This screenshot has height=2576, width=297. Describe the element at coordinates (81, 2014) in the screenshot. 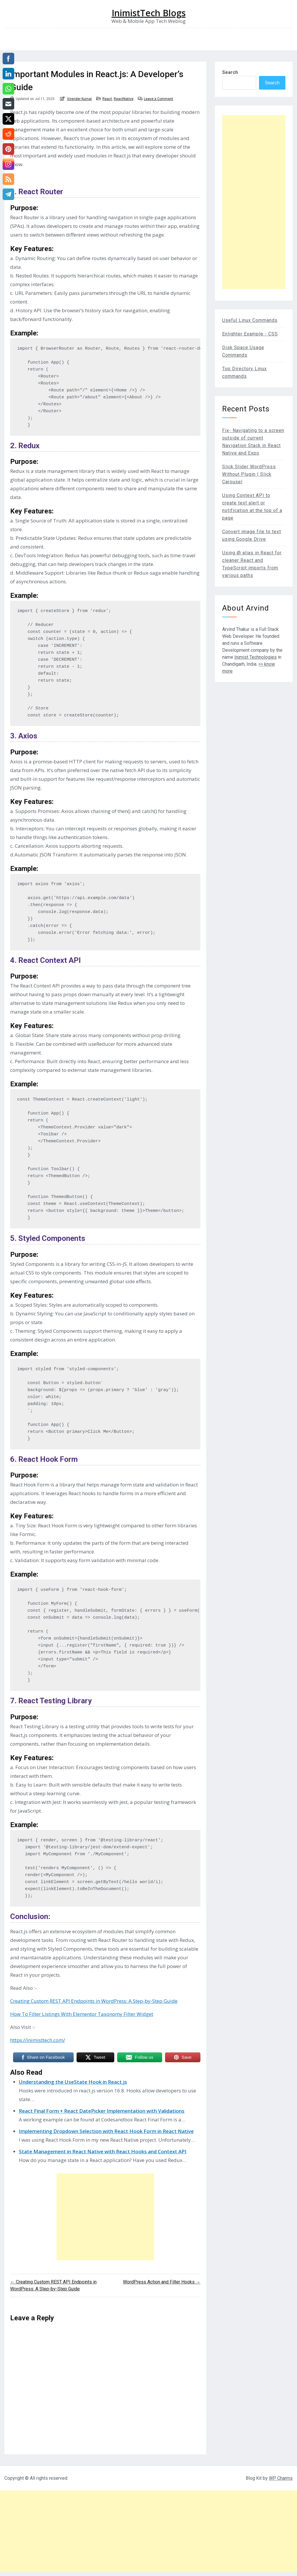

I see `How To Filter Listings With Elementor Taxonomy Filter Widget` at that location.